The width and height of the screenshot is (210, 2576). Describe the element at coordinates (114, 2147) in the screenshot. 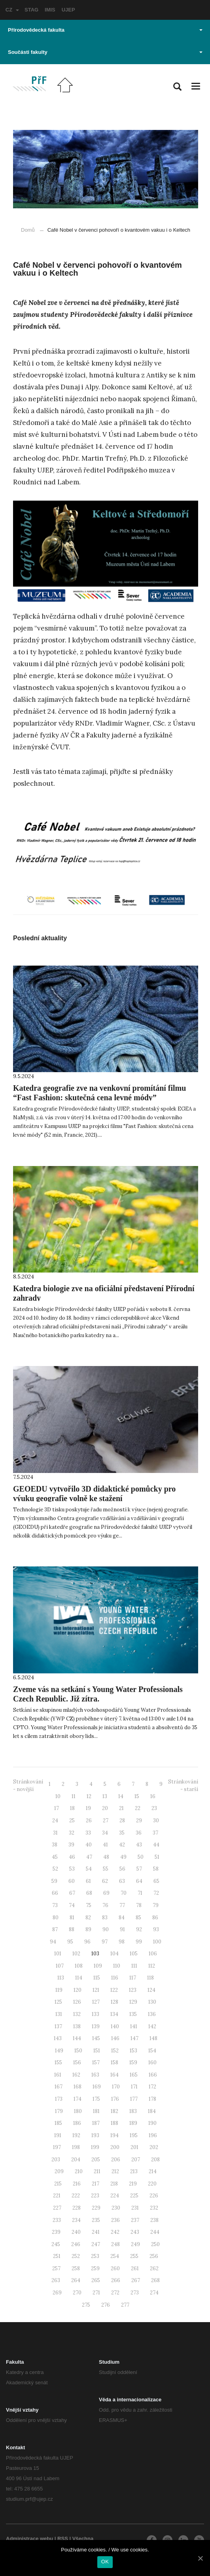

I see `200` at that location.